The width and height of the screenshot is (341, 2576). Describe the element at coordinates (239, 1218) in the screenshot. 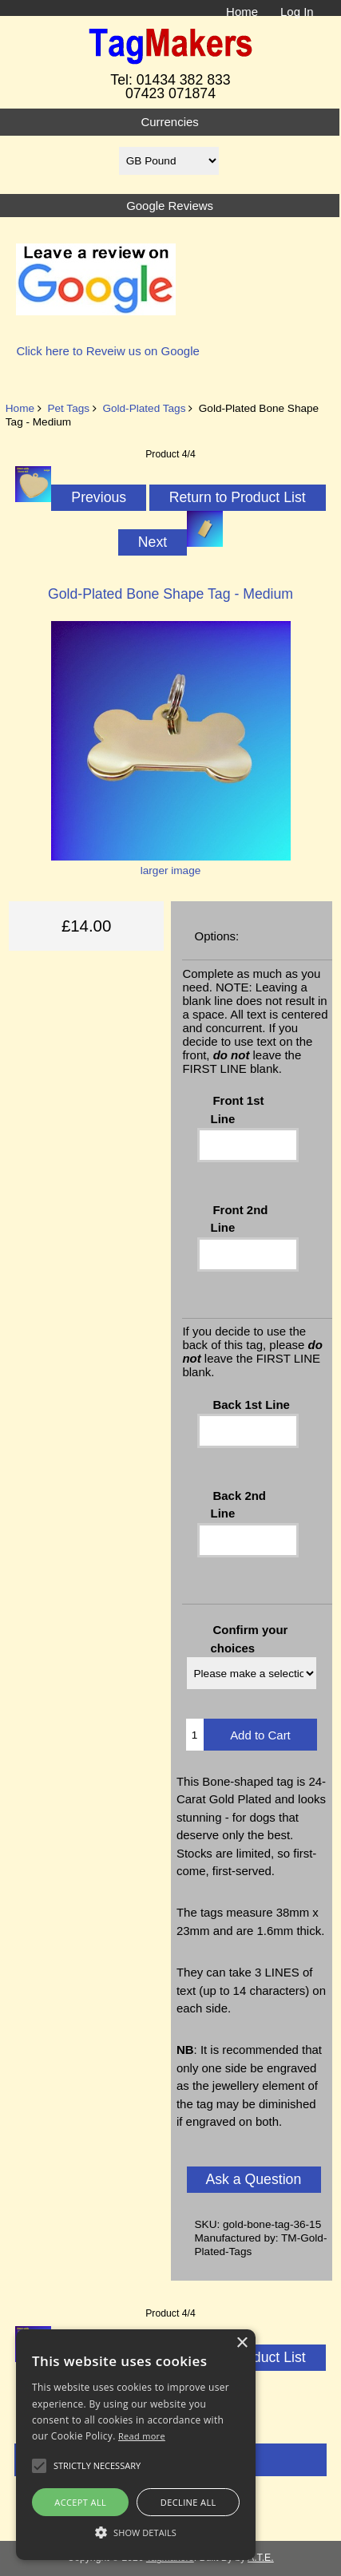

I see `Front 2nd Line` at that location.